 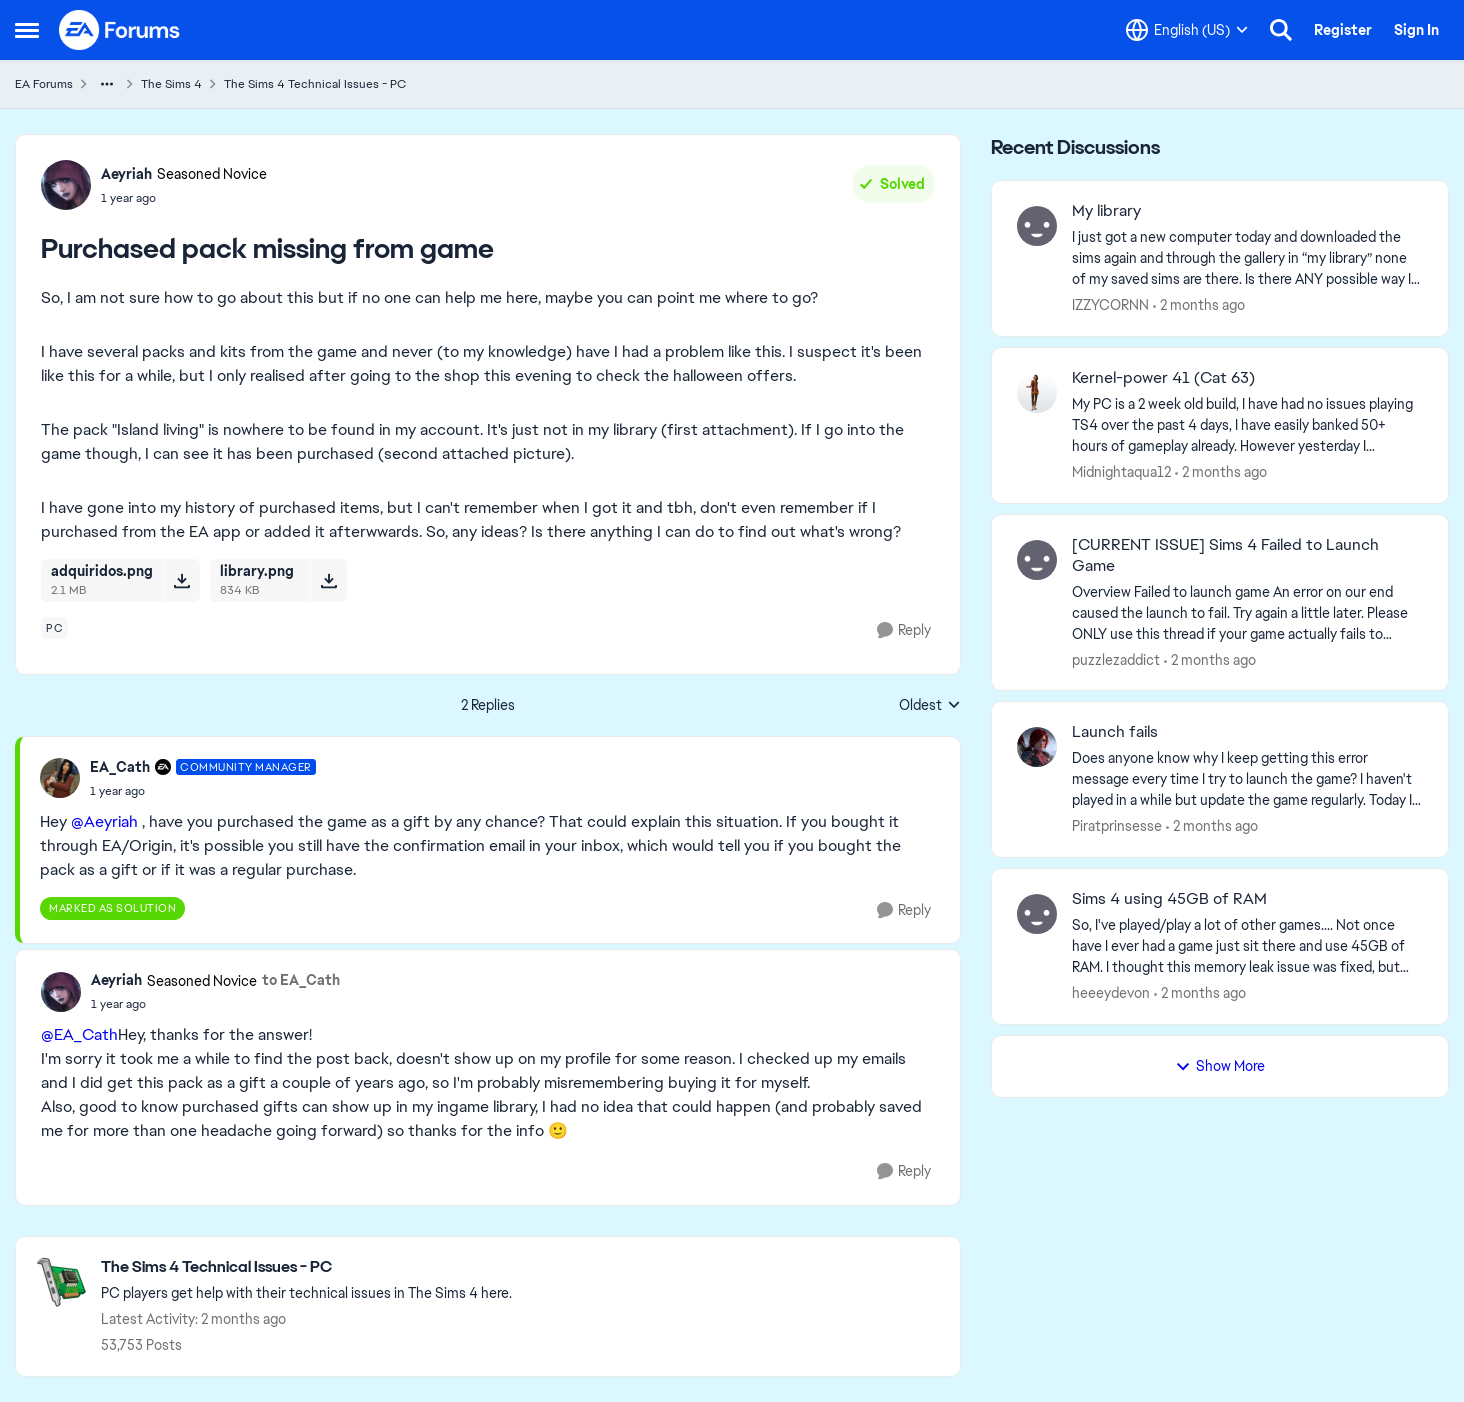 I want to click on Show More, so click(x=1220, y=1066).